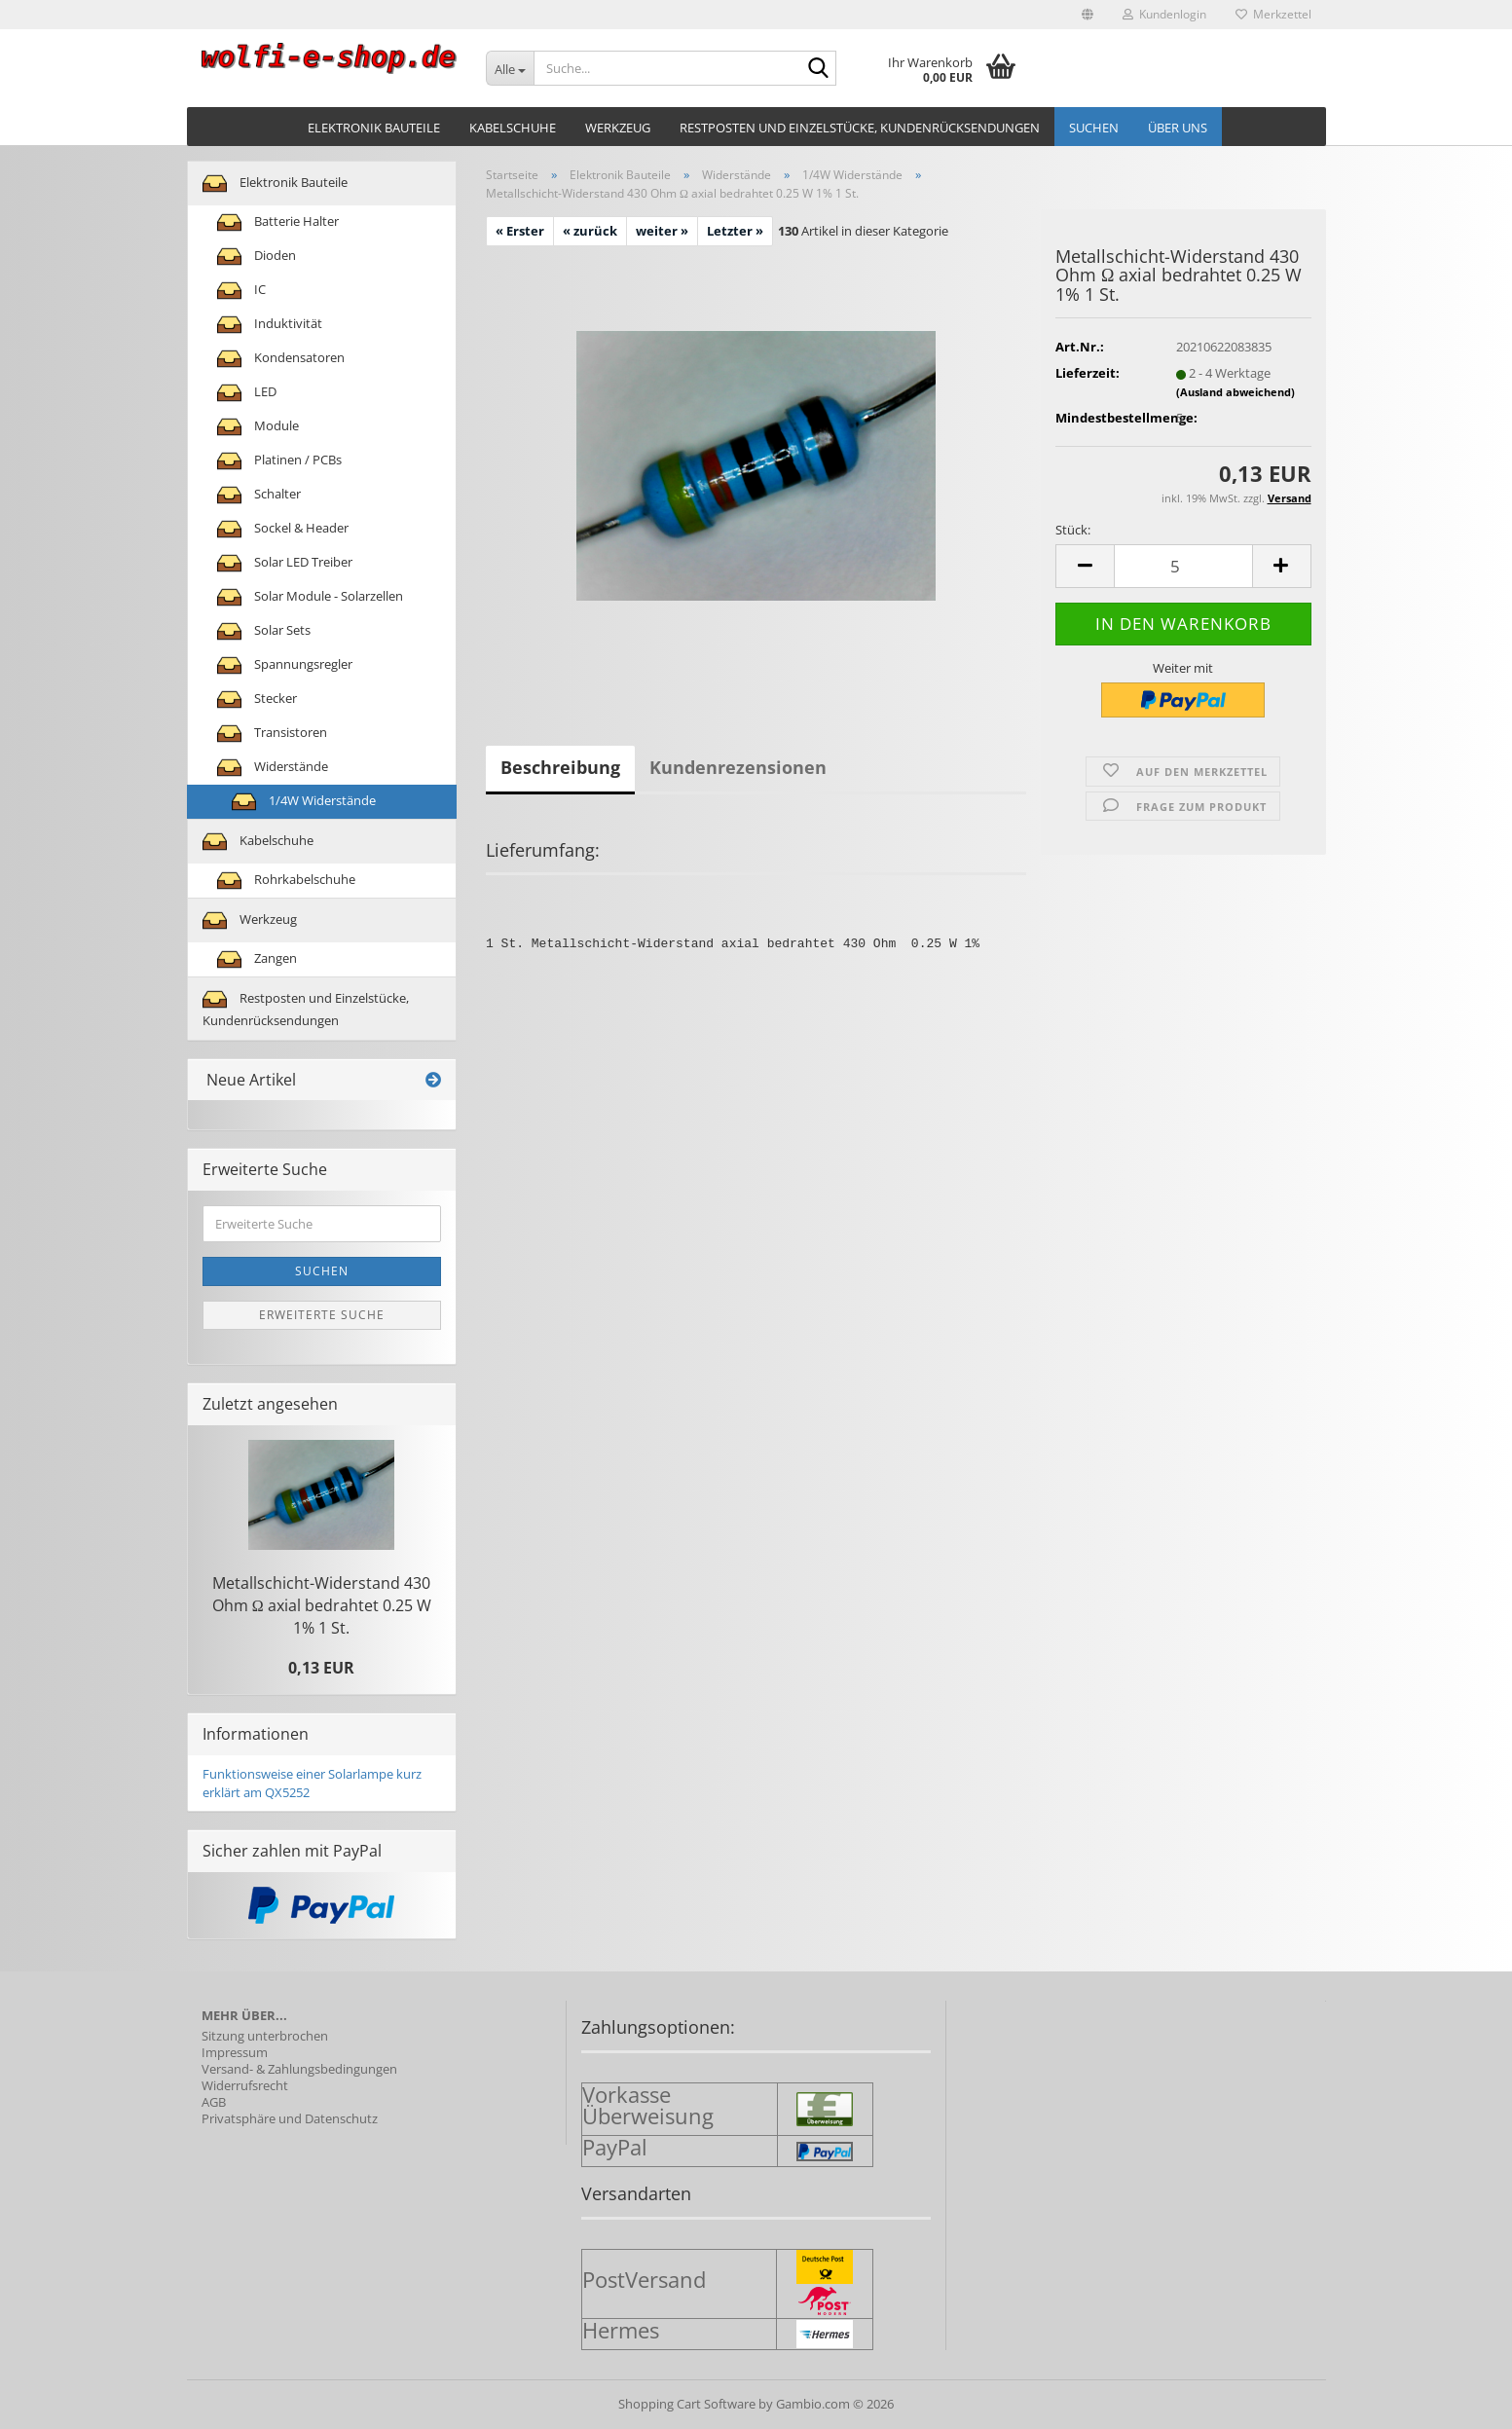 Image resolution: width=1512 pixels, height=2429 pixels. I want to click on Versand- & Zahlungsbedingungen, so click(299, 2069).